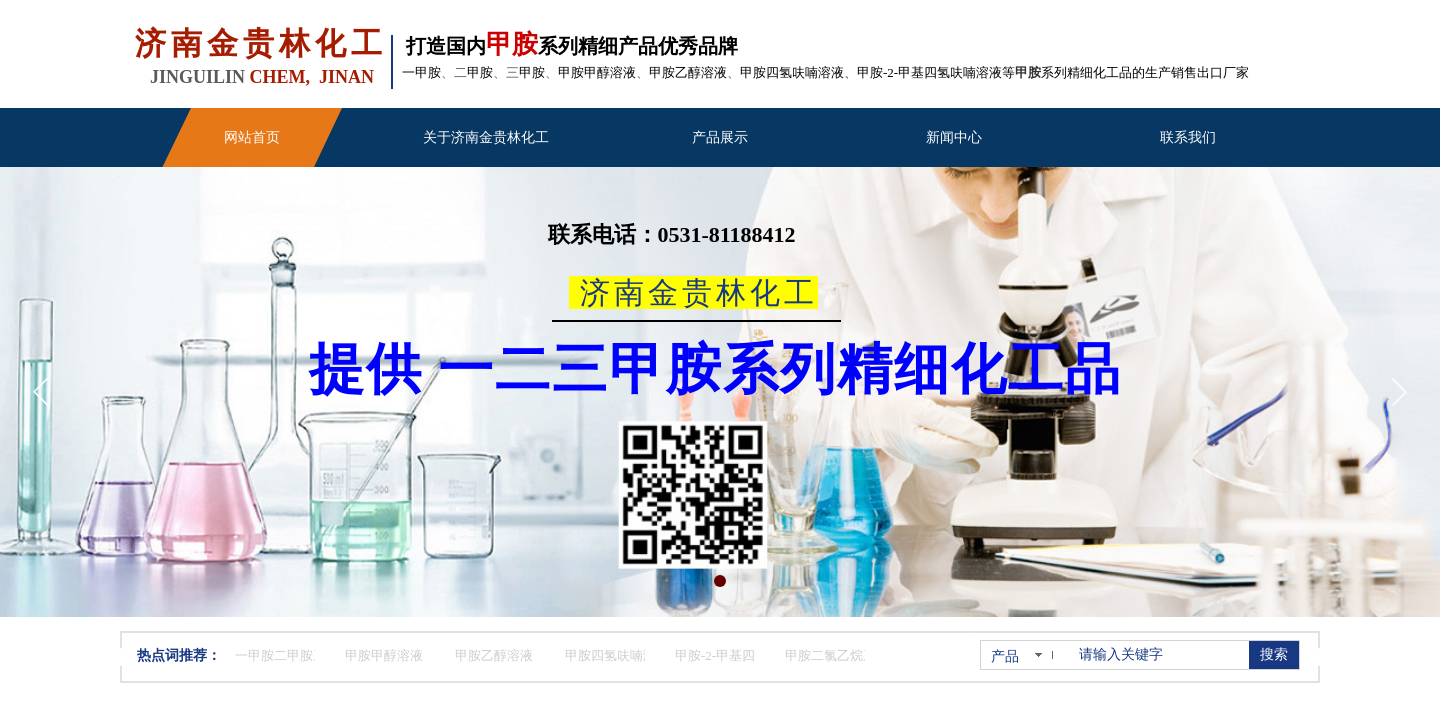 The image size is (1440, 720). What do you see at coordinates (1160, 655) in the screenshot?
I see `[textbox]` at bounding box center [1160, 655].